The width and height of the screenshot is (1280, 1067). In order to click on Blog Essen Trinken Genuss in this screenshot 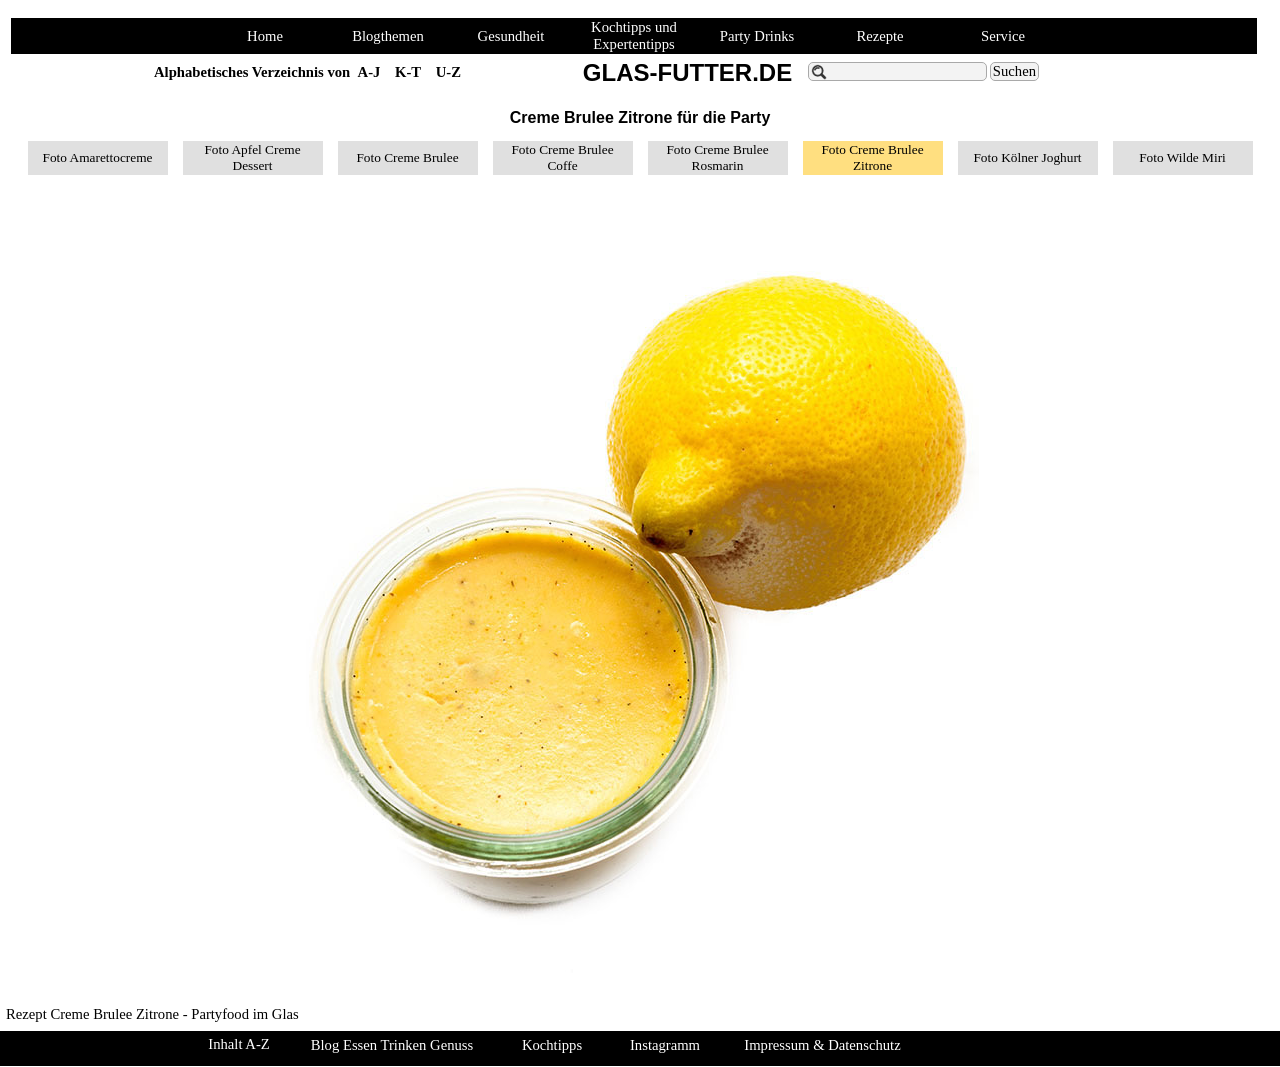, I will do `click(392, 1045)`.